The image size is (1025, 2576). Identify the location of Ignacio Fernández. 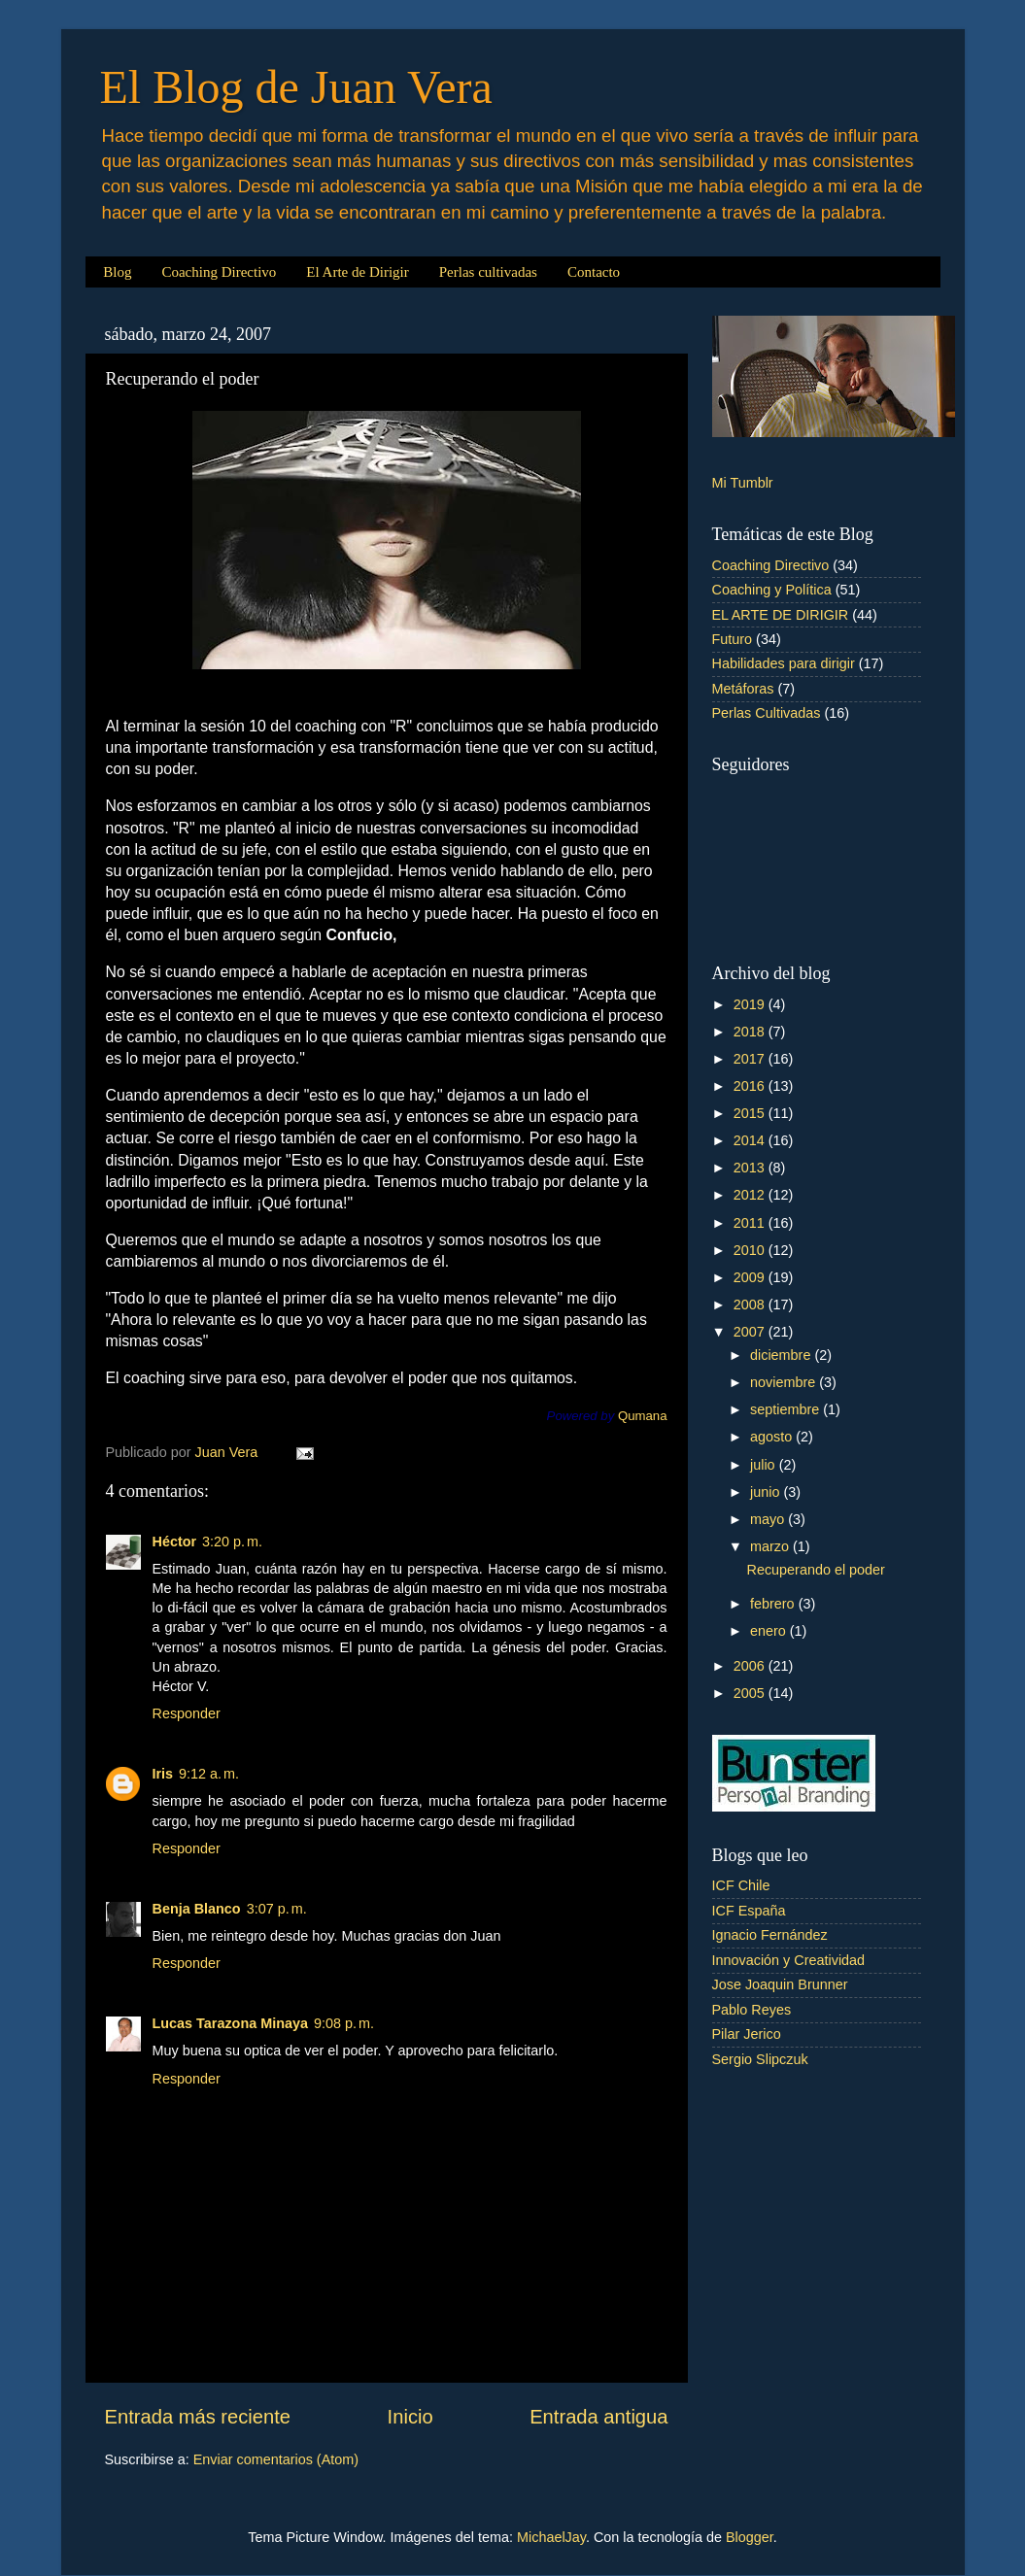
(770, 1935).